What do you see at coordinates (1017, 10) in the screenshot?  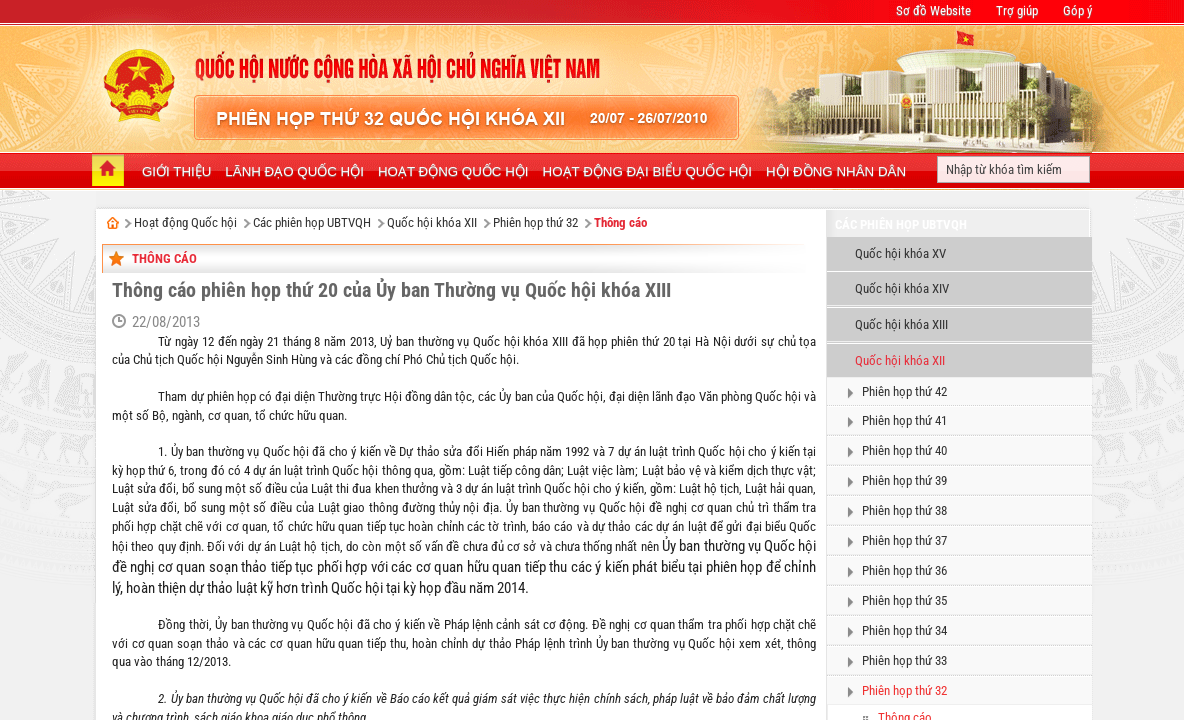 I see `Trợ giúp` at bounding box center [1017, 10].